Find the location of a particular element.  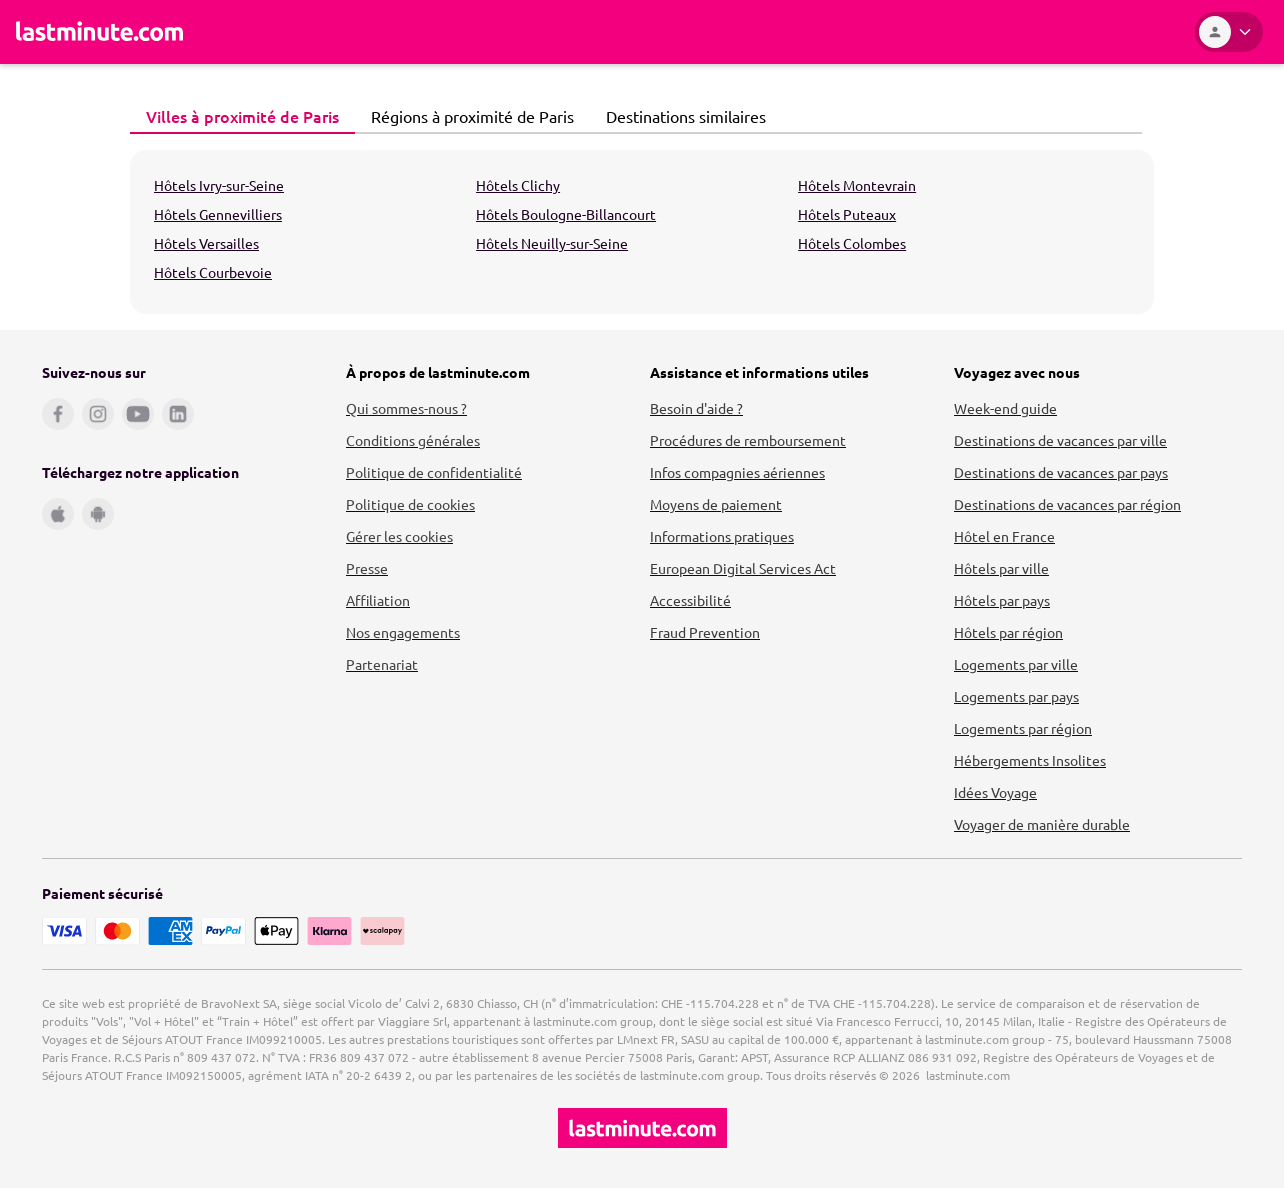

Hôtels Ivry-sur-Seine is located at coordinates (219, 185).